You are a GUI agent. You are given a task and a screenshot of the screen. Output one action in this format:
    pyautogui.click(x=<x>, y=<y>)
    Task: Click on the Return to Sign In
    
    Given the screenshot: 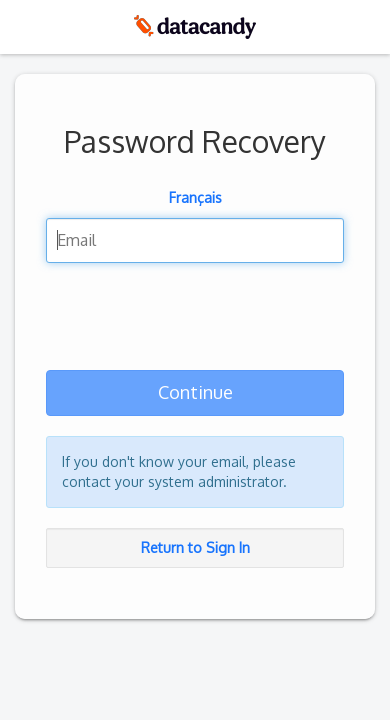 What is the action you would take?
    pyautogui.click(x=195, y=547)
    